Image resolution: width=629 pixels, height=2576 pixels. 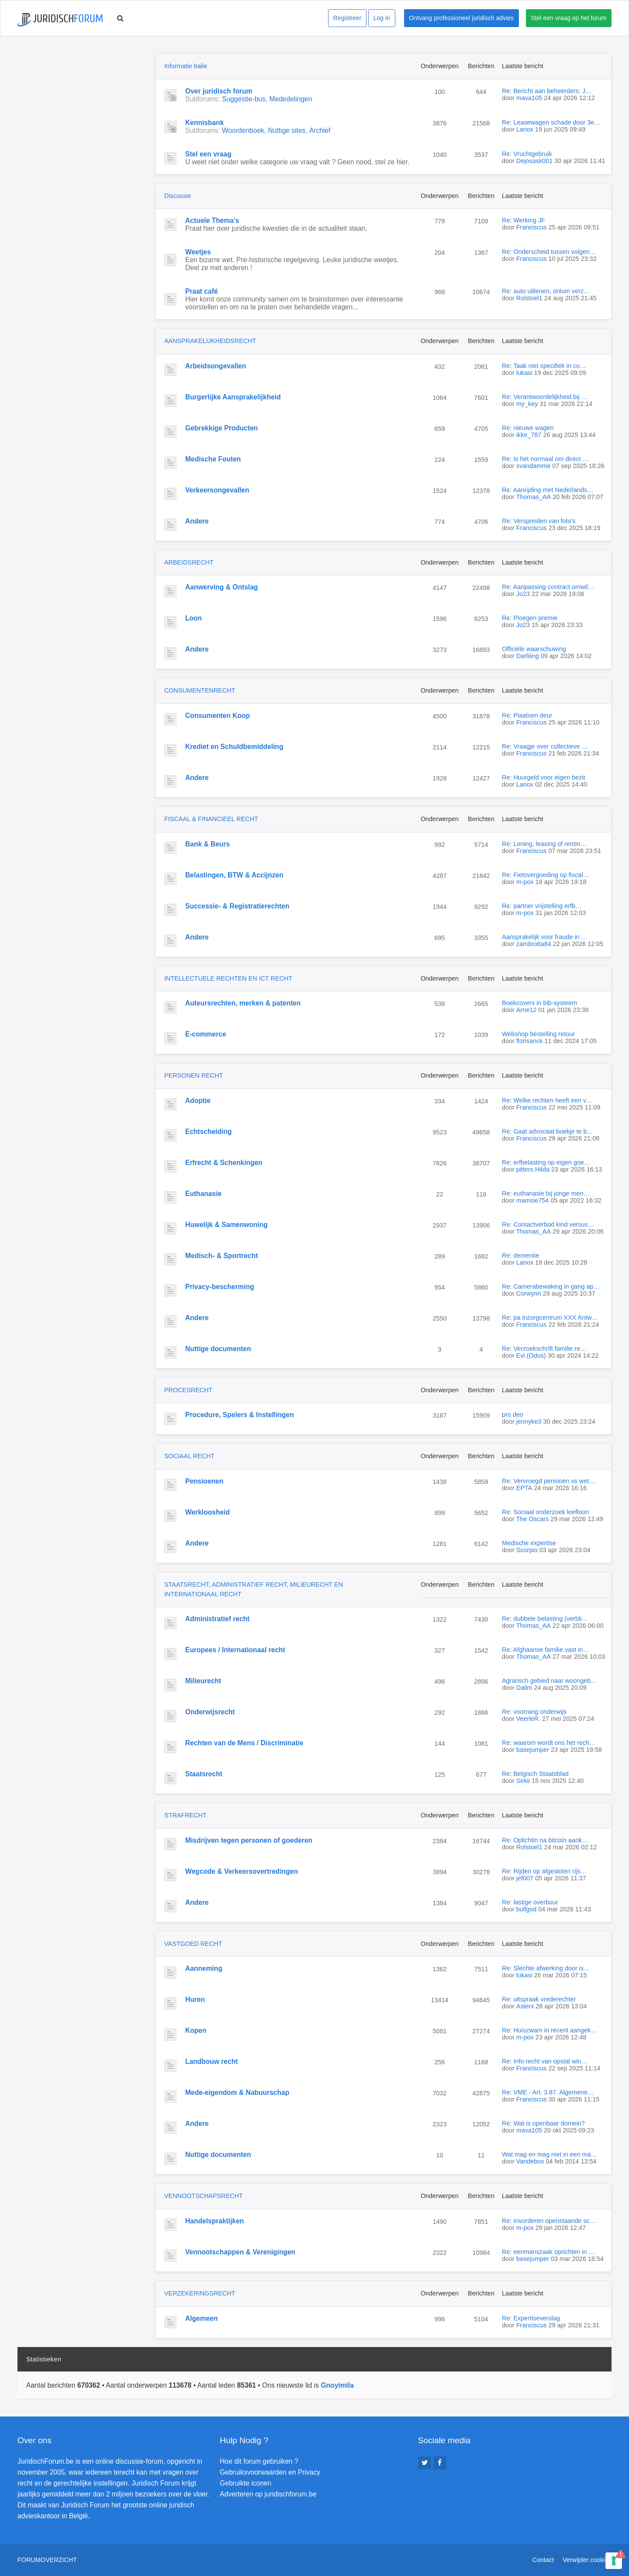 I want to click on Suggestie-bus, so click(x=244, y=99).